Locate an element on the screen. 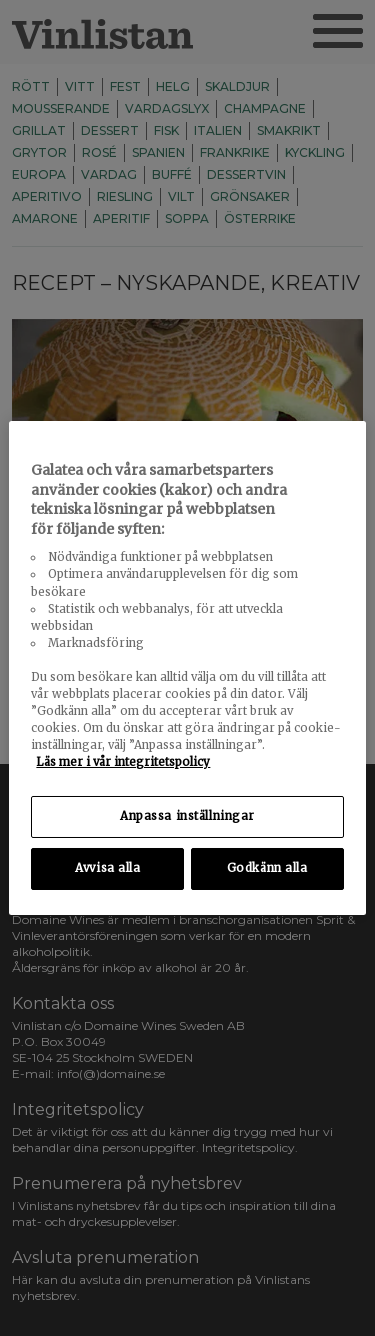  Avvisa alla is located at coordinates (107, 868).